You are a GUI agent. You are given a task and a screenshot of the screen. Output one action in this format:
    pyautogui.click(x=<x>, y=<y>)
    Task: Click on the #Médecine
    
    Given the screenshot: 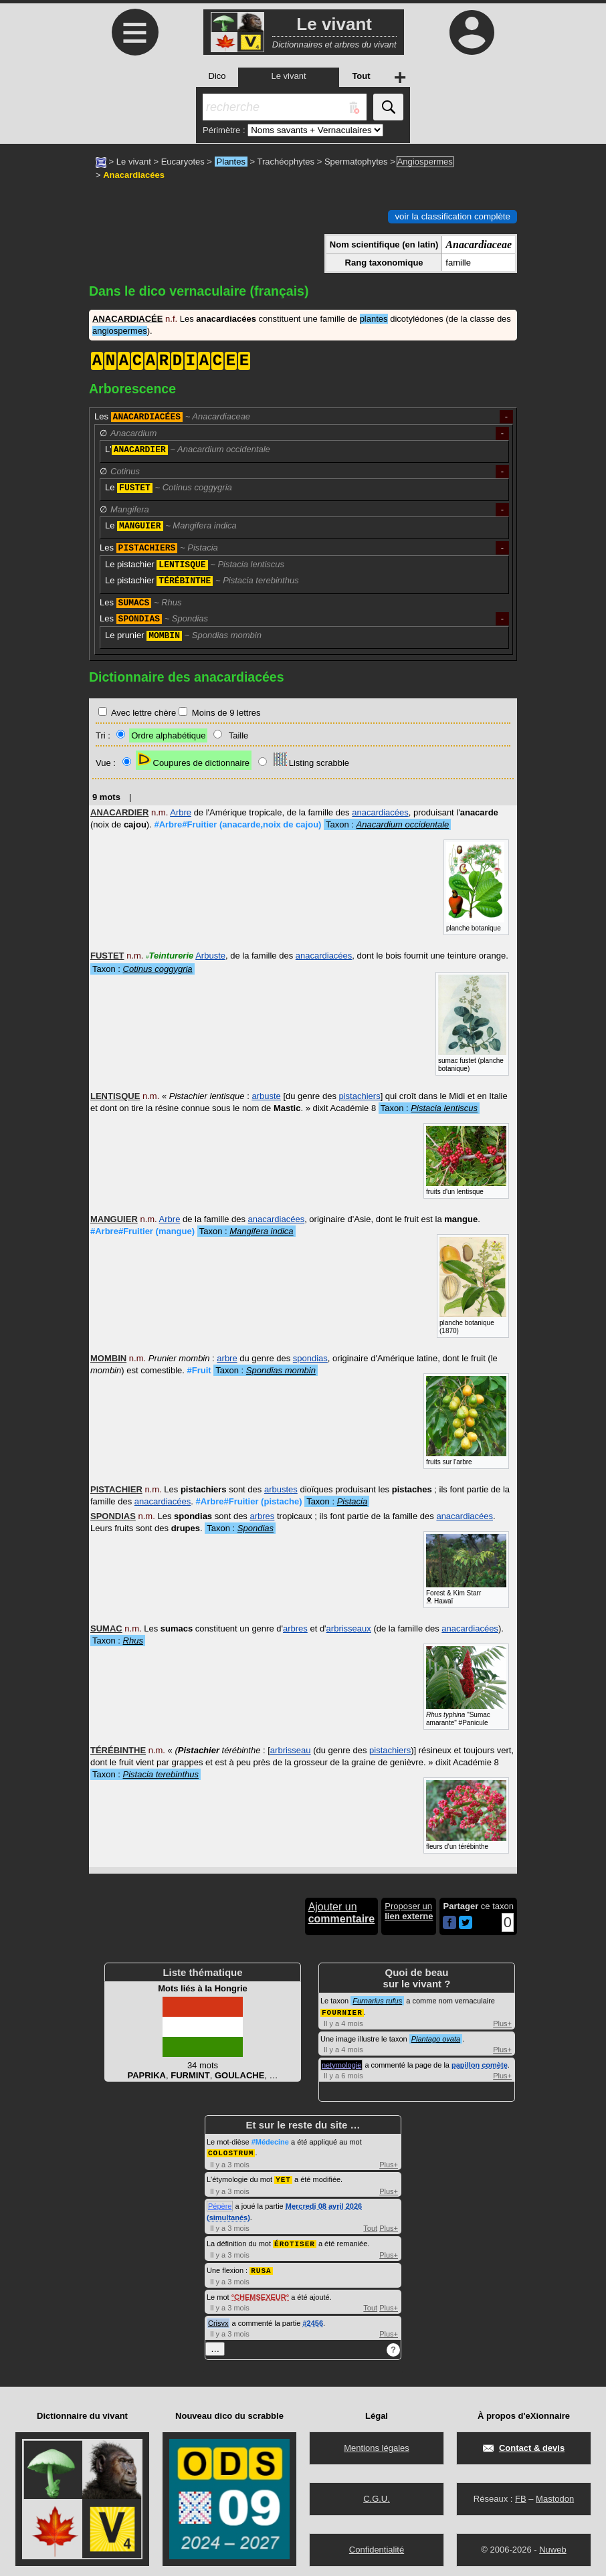 What is the action you would take?
    pyautogui.click(x=270, y=2141)
    